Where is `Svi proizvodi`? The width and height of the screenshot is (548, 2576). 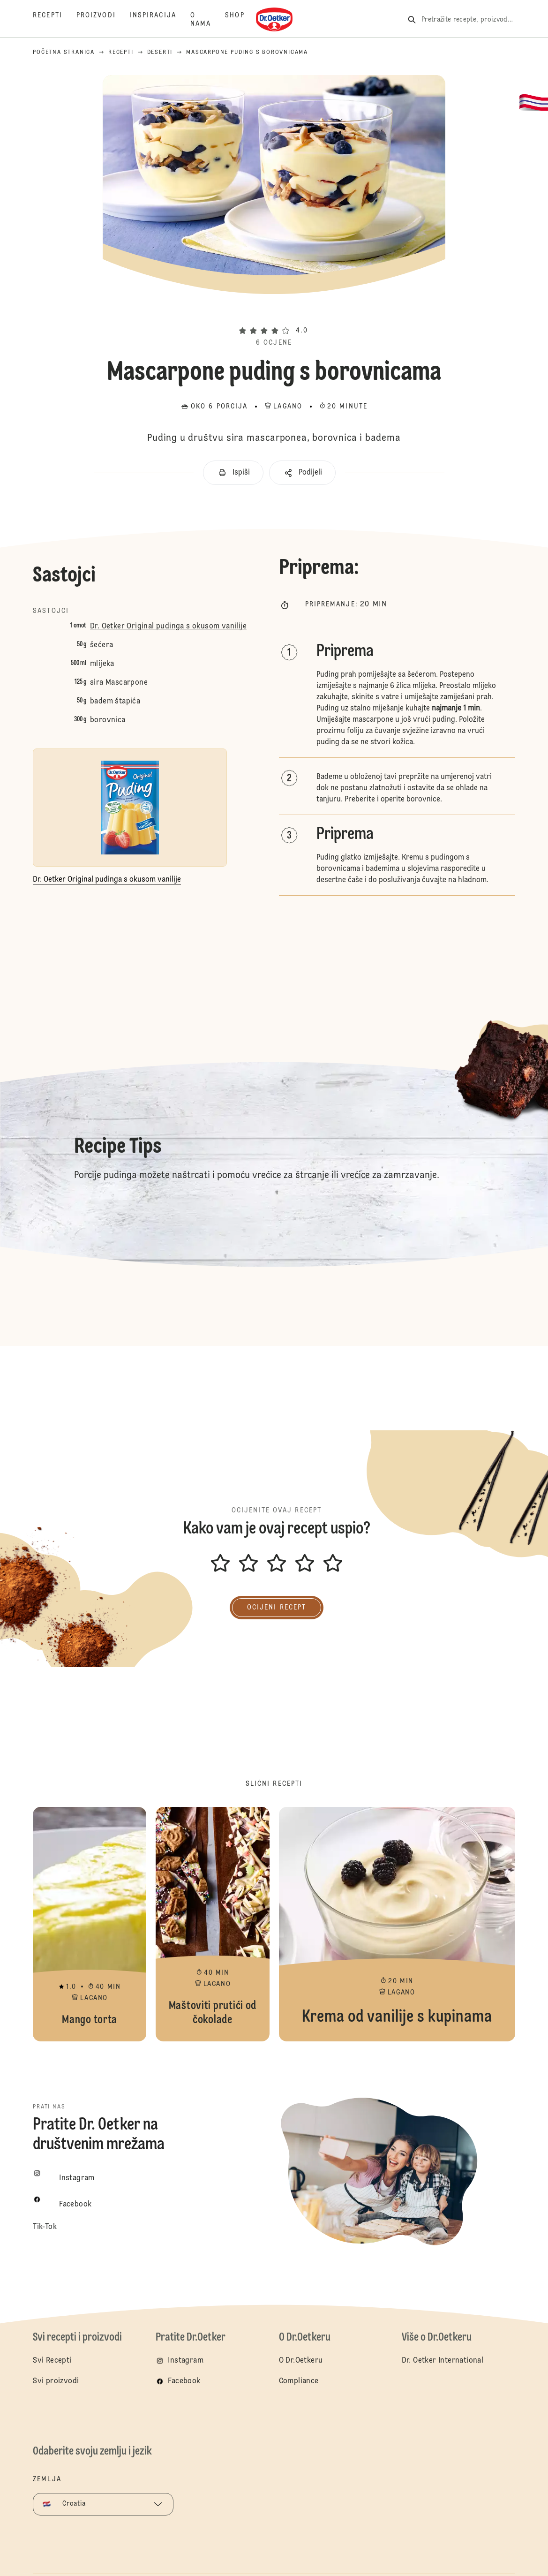 Svi proizvodi is located at coordinates (56, 2381).